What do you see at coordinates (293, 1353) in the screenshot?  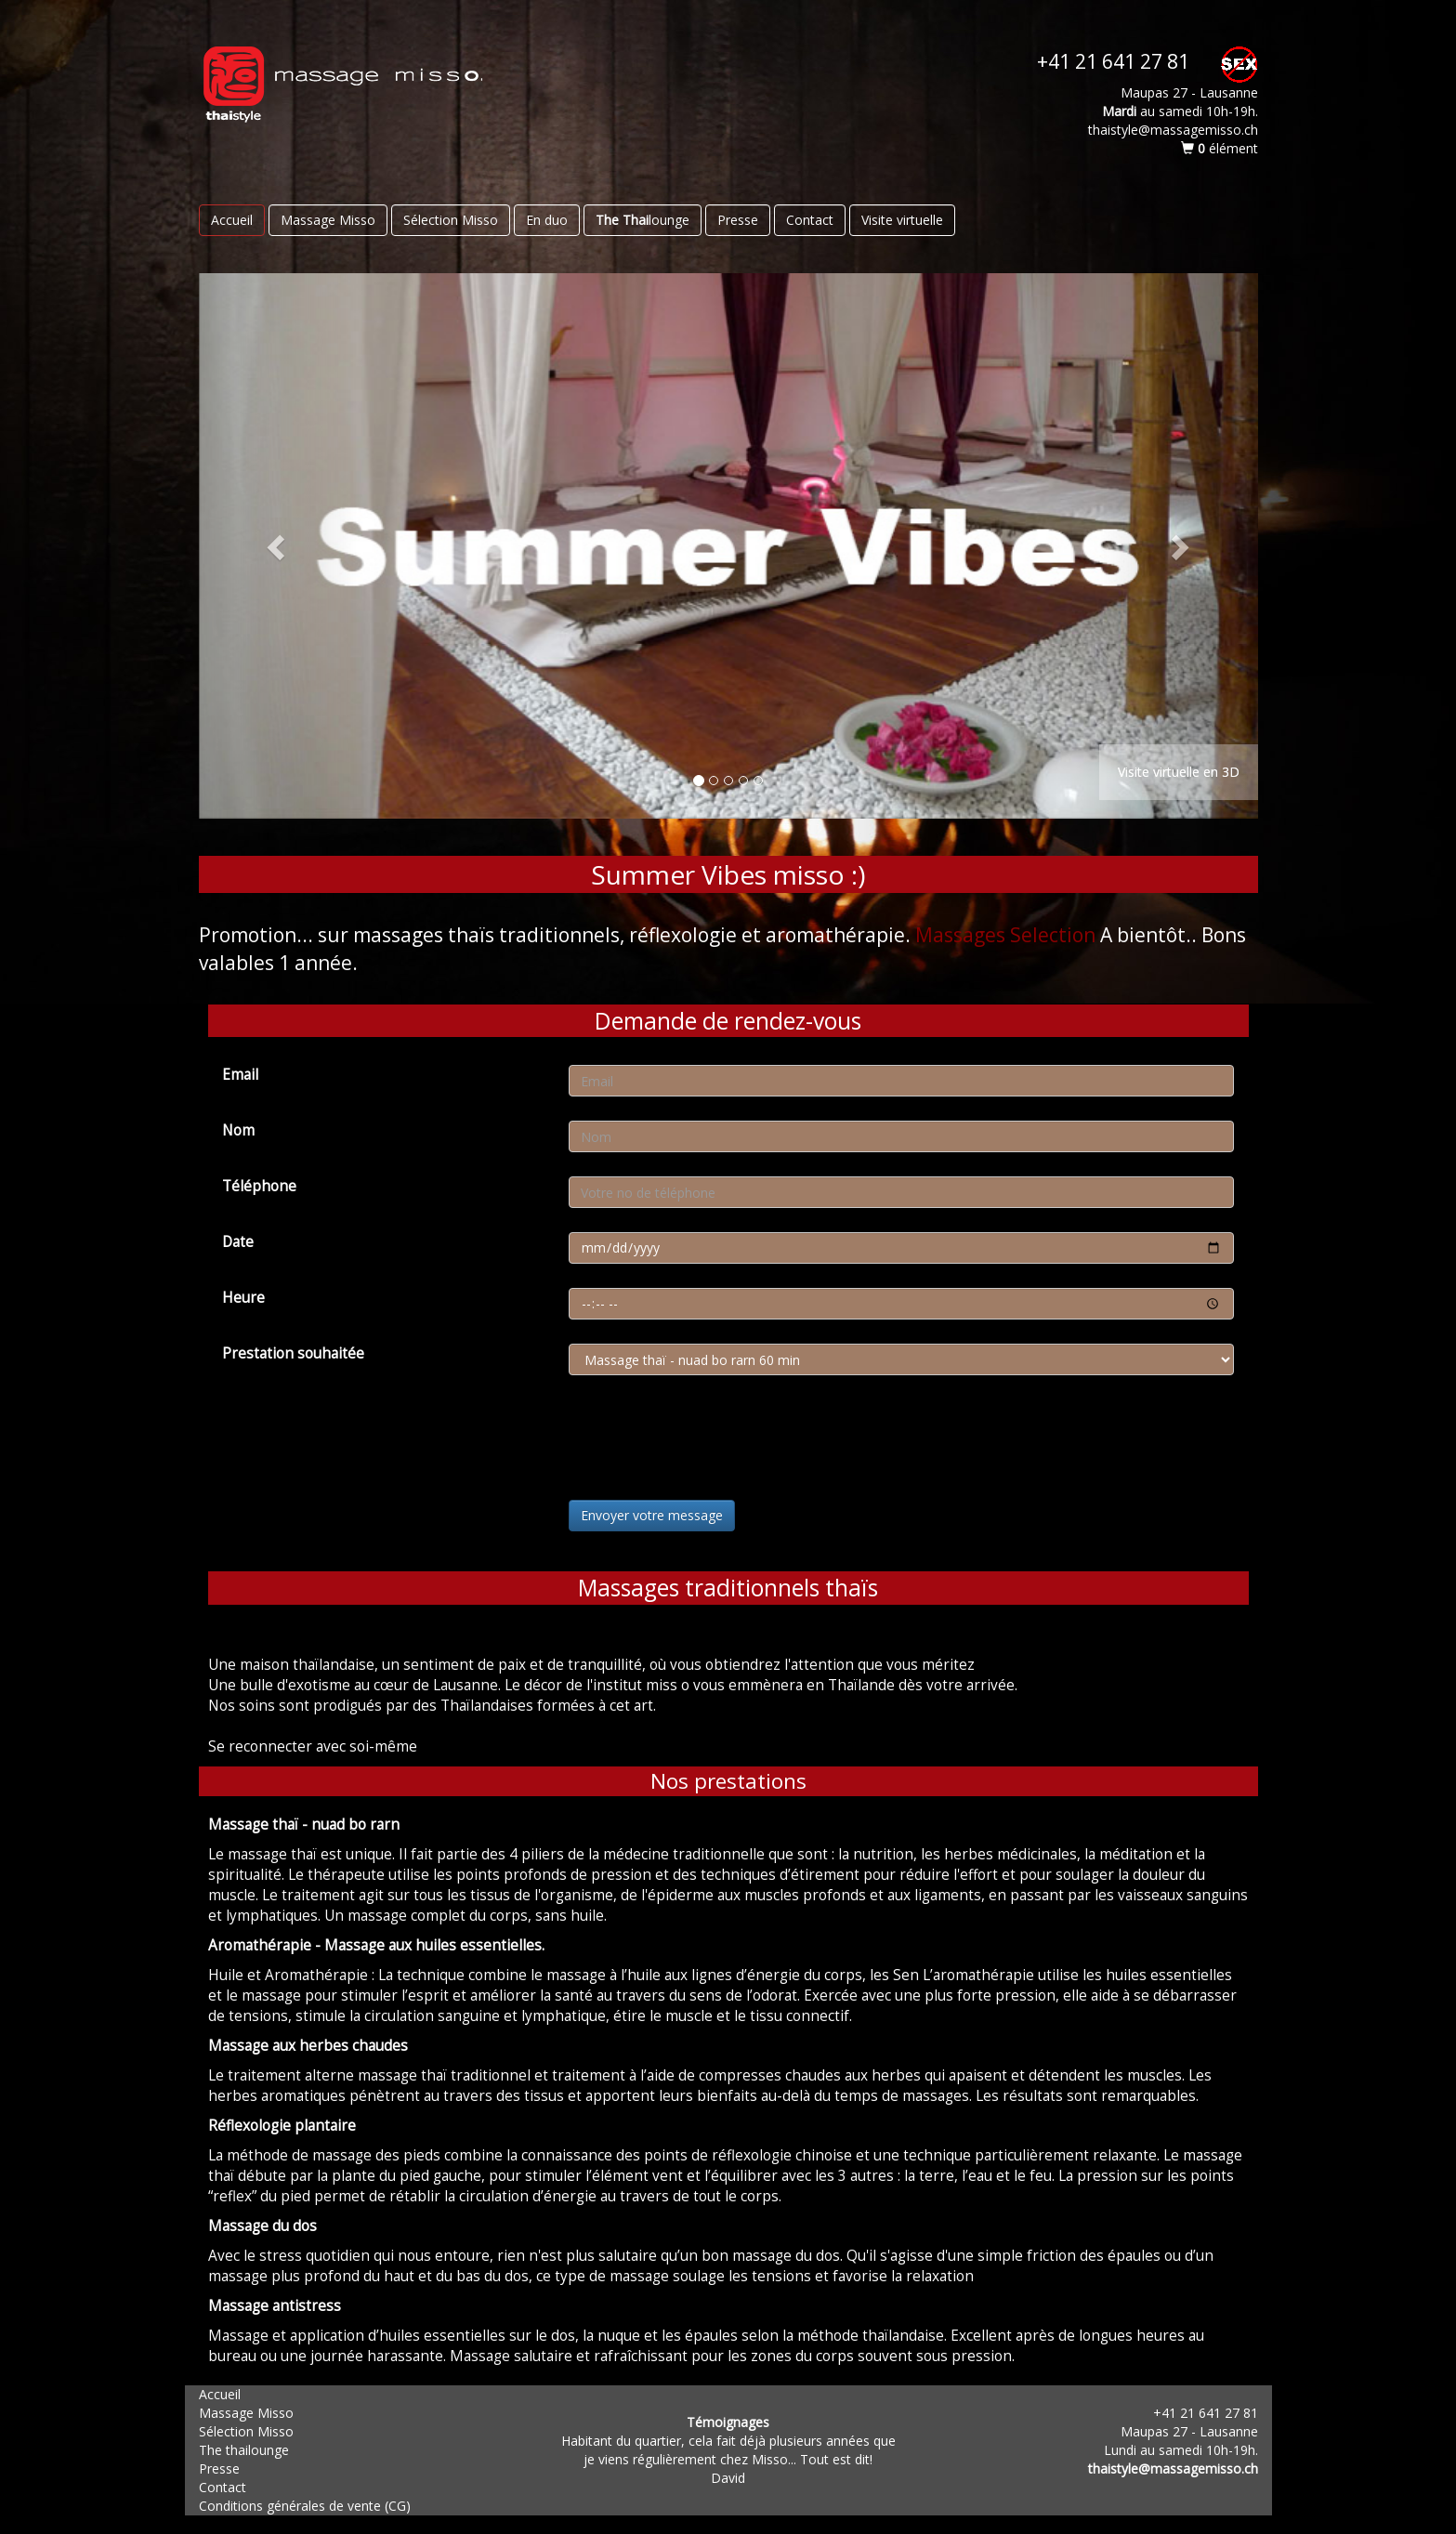 I see `Prestation souhaitée` at bounding box center [293, 1353].